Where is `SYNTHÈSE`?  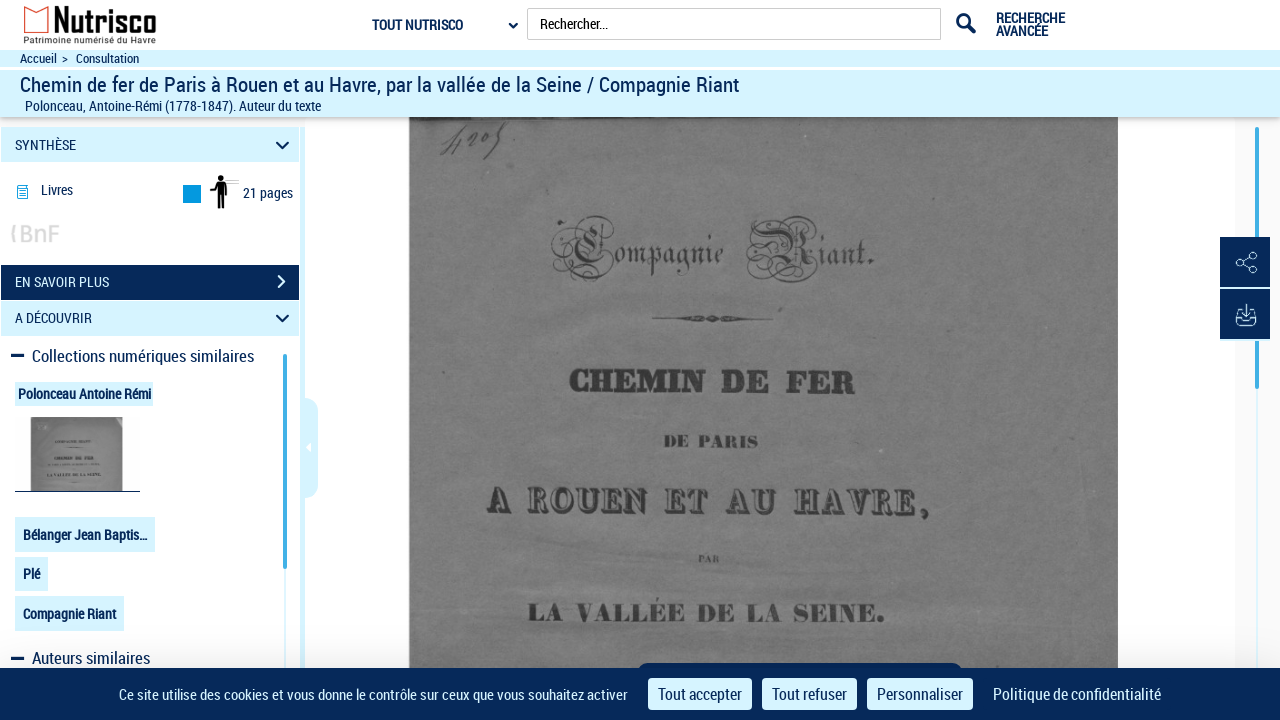 SYNTHÈSE is located at coordinates (155, 144).